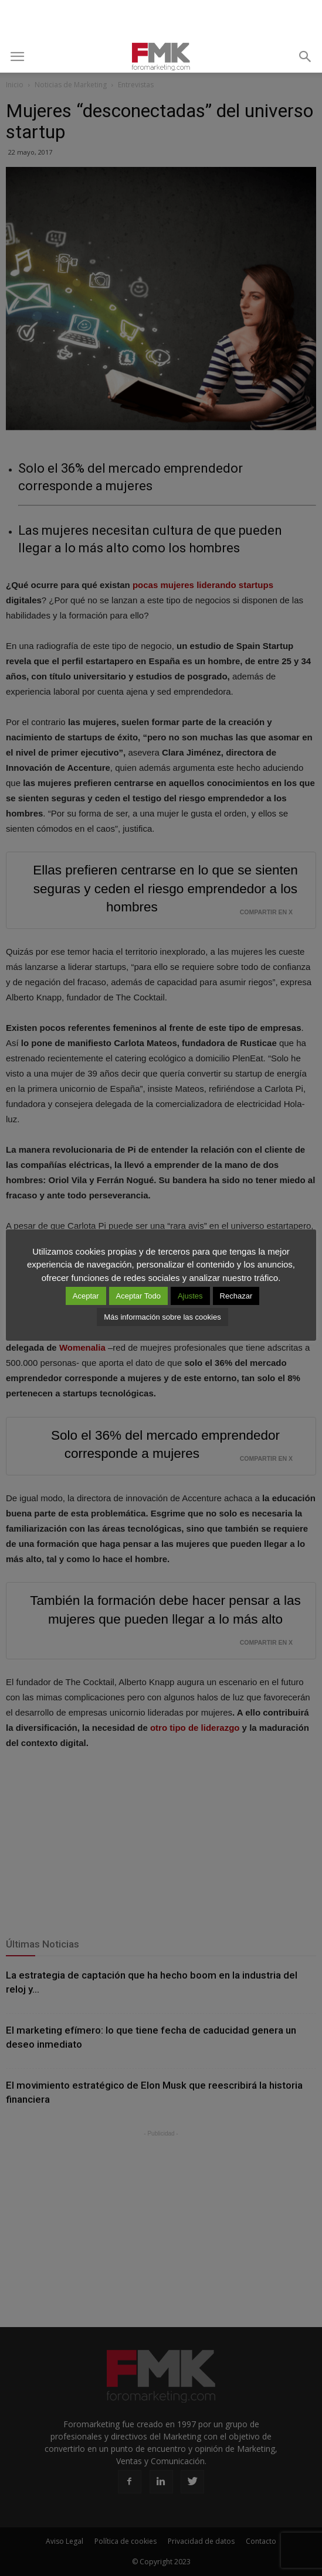 This screenshot has width=322, height=2576. Describe the element at coordinates (236, 1296) in the screenshot. I see `Rechazar [button]` at that location.